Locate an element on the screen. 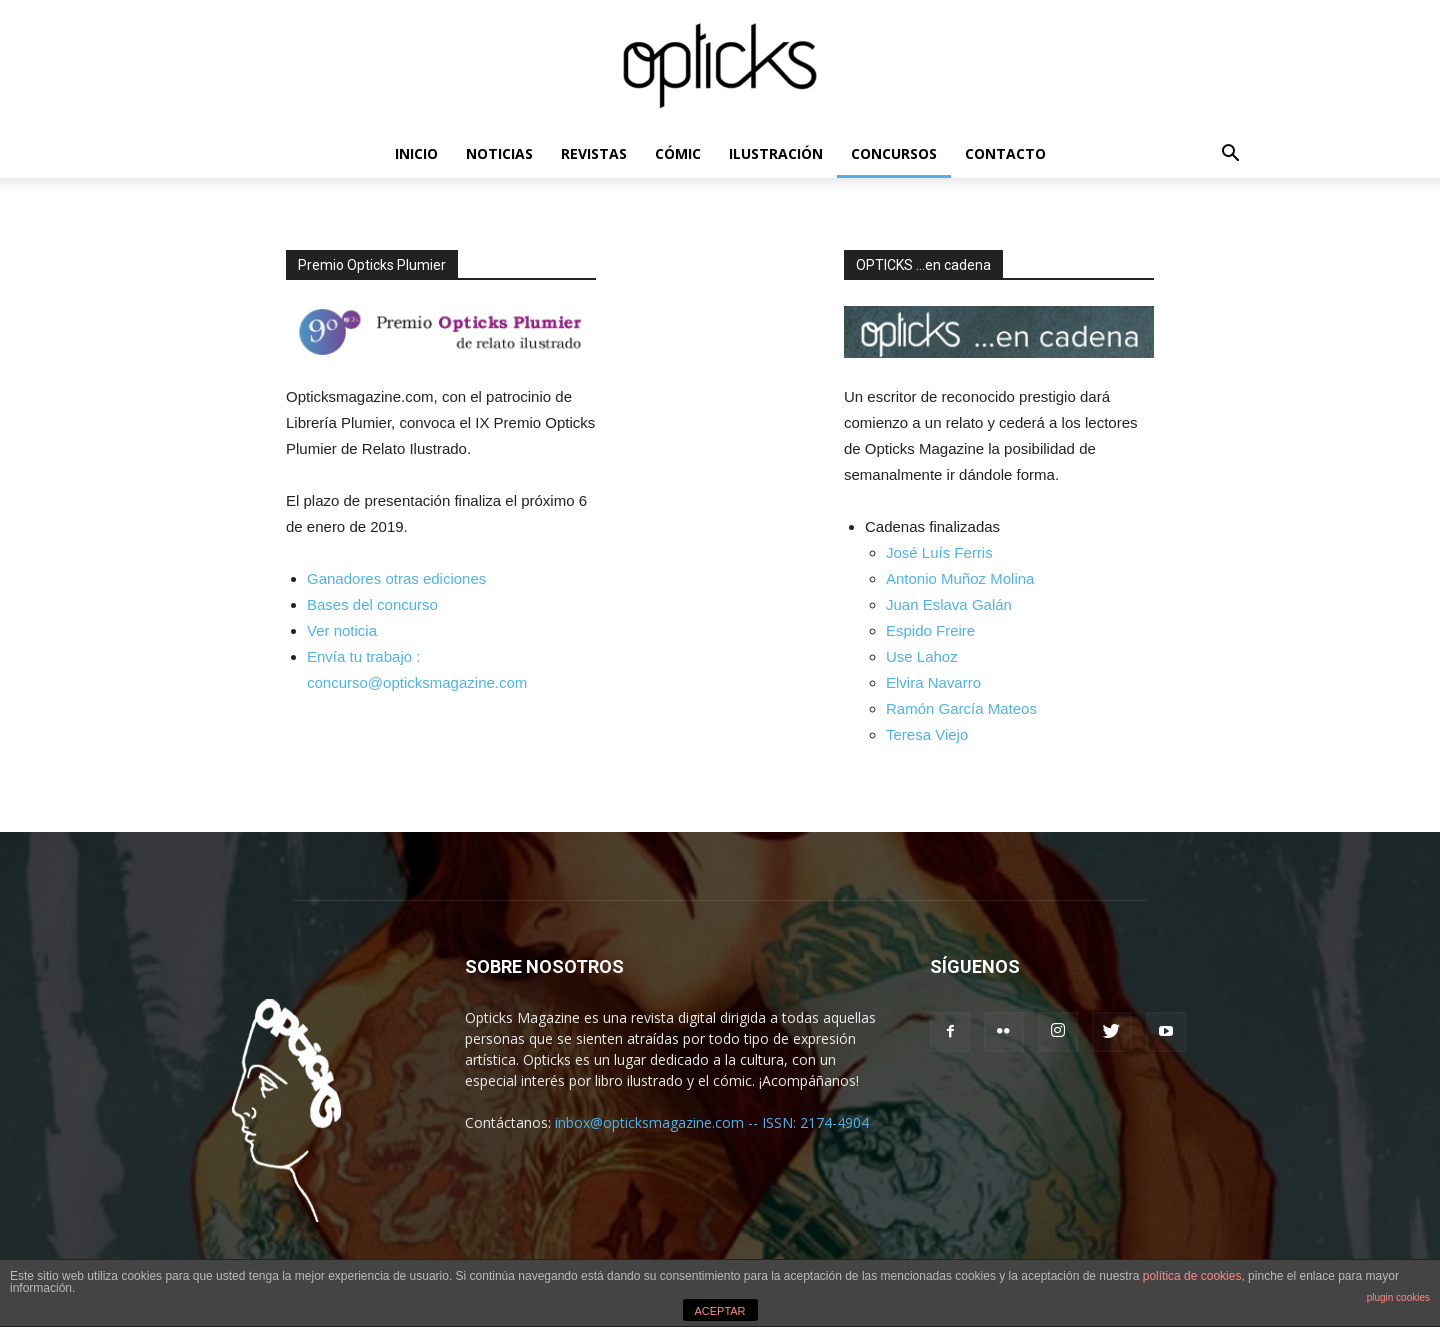  Antonio Muñoz Molina is located at coordinates (960, 578).